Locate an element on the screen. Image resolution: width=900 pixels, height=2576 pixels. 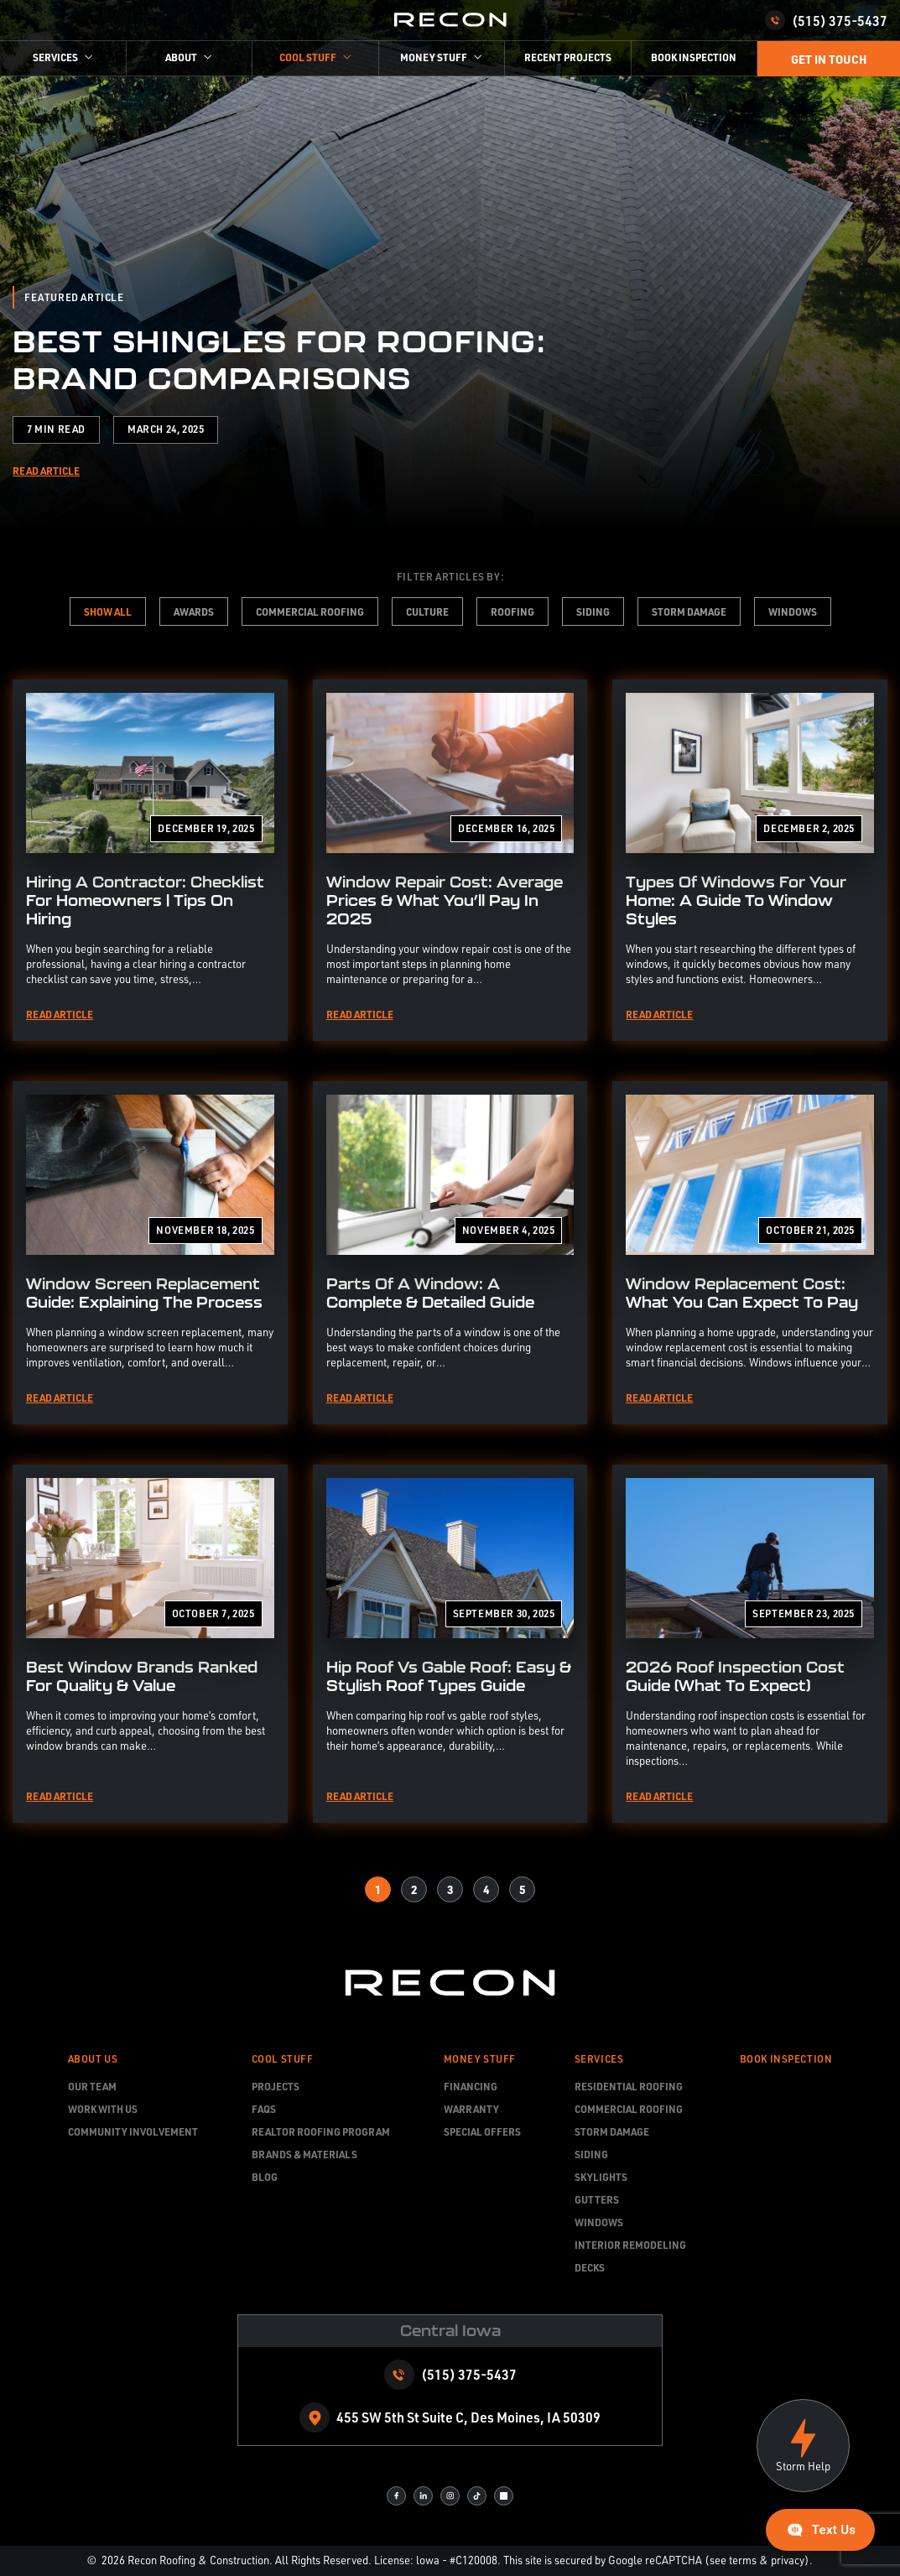
Residential Roofing is located at coordinates (629, 2086).